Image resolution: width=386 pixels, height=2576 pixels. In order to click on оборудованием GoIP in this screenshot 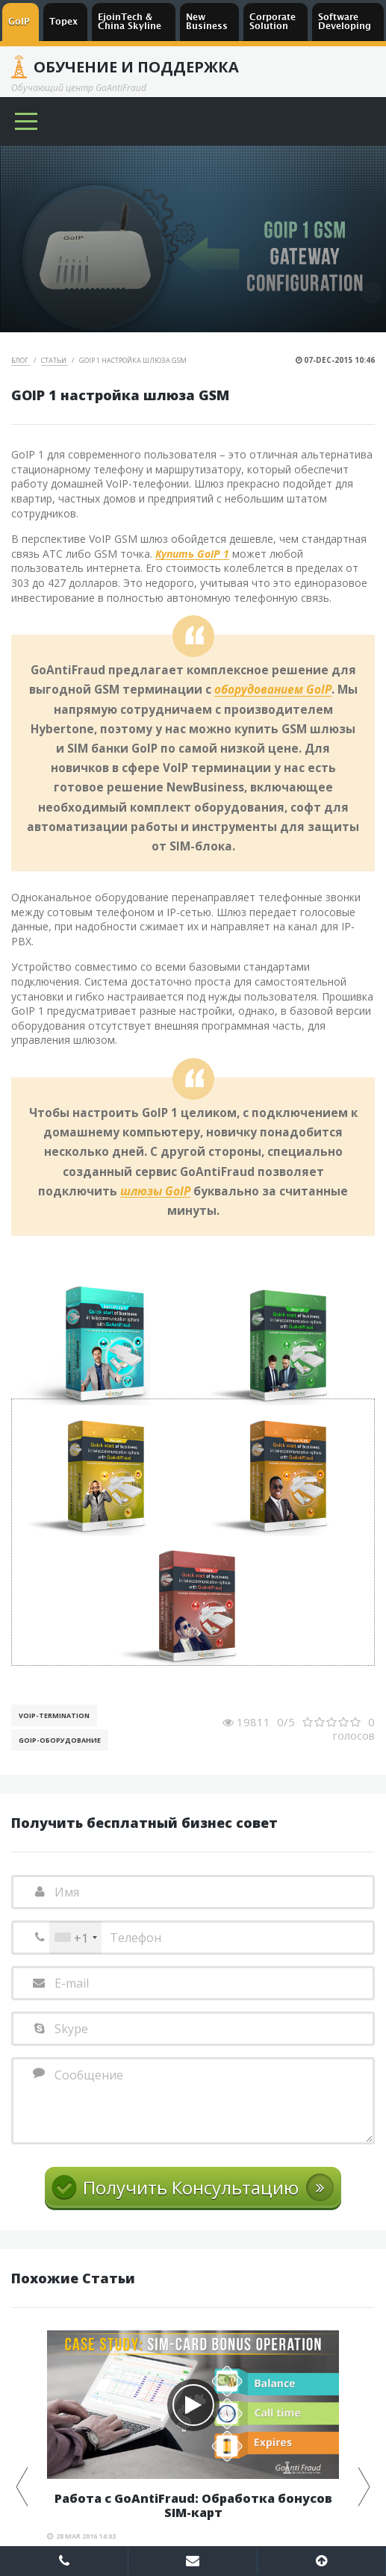, I will do `click(272, 690)`.